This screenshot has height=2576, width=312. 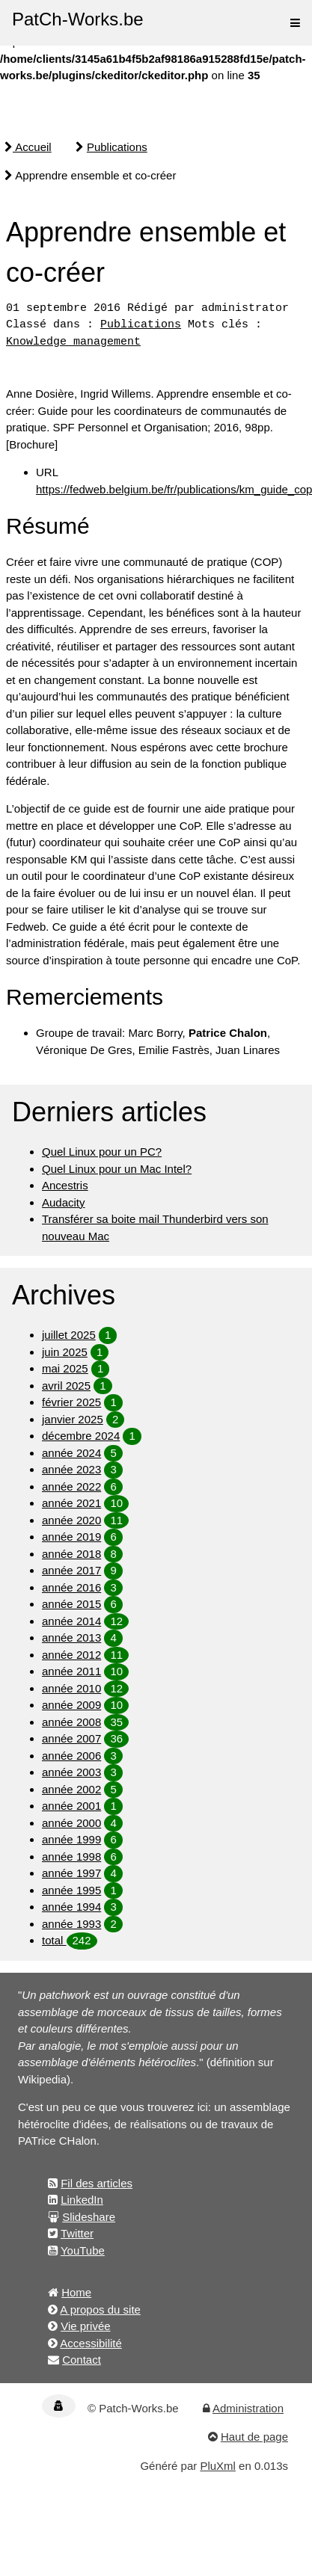 I want to click on total, so click(x=54, y=1940).